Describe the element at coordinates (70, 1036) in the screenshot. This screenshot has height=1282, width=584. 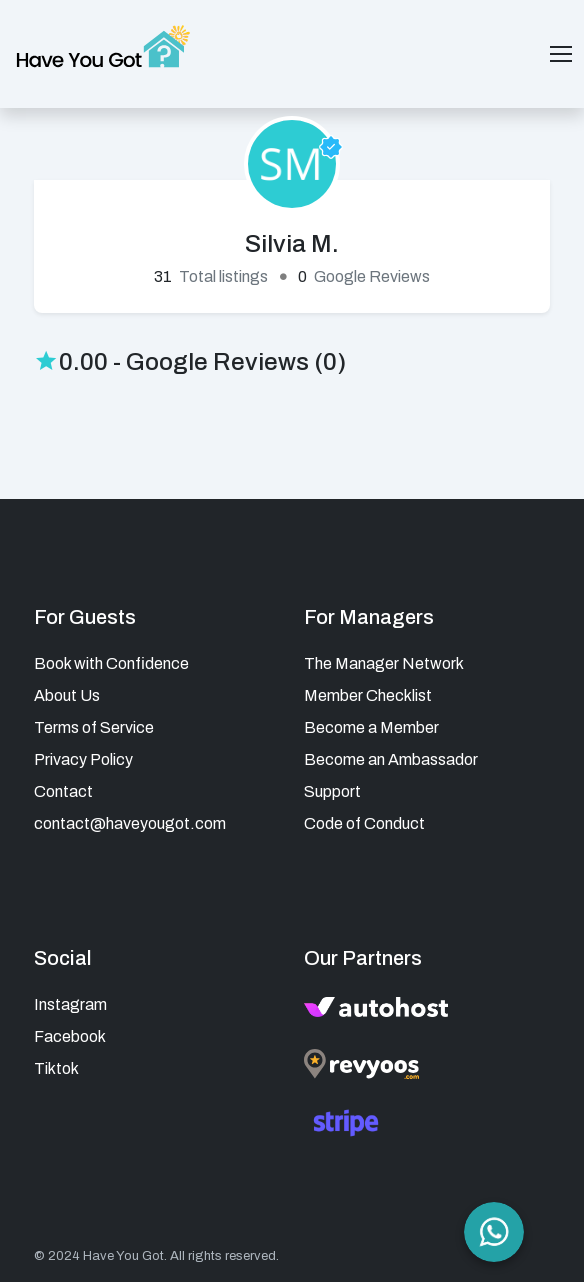
I see `Facebook` at that location.